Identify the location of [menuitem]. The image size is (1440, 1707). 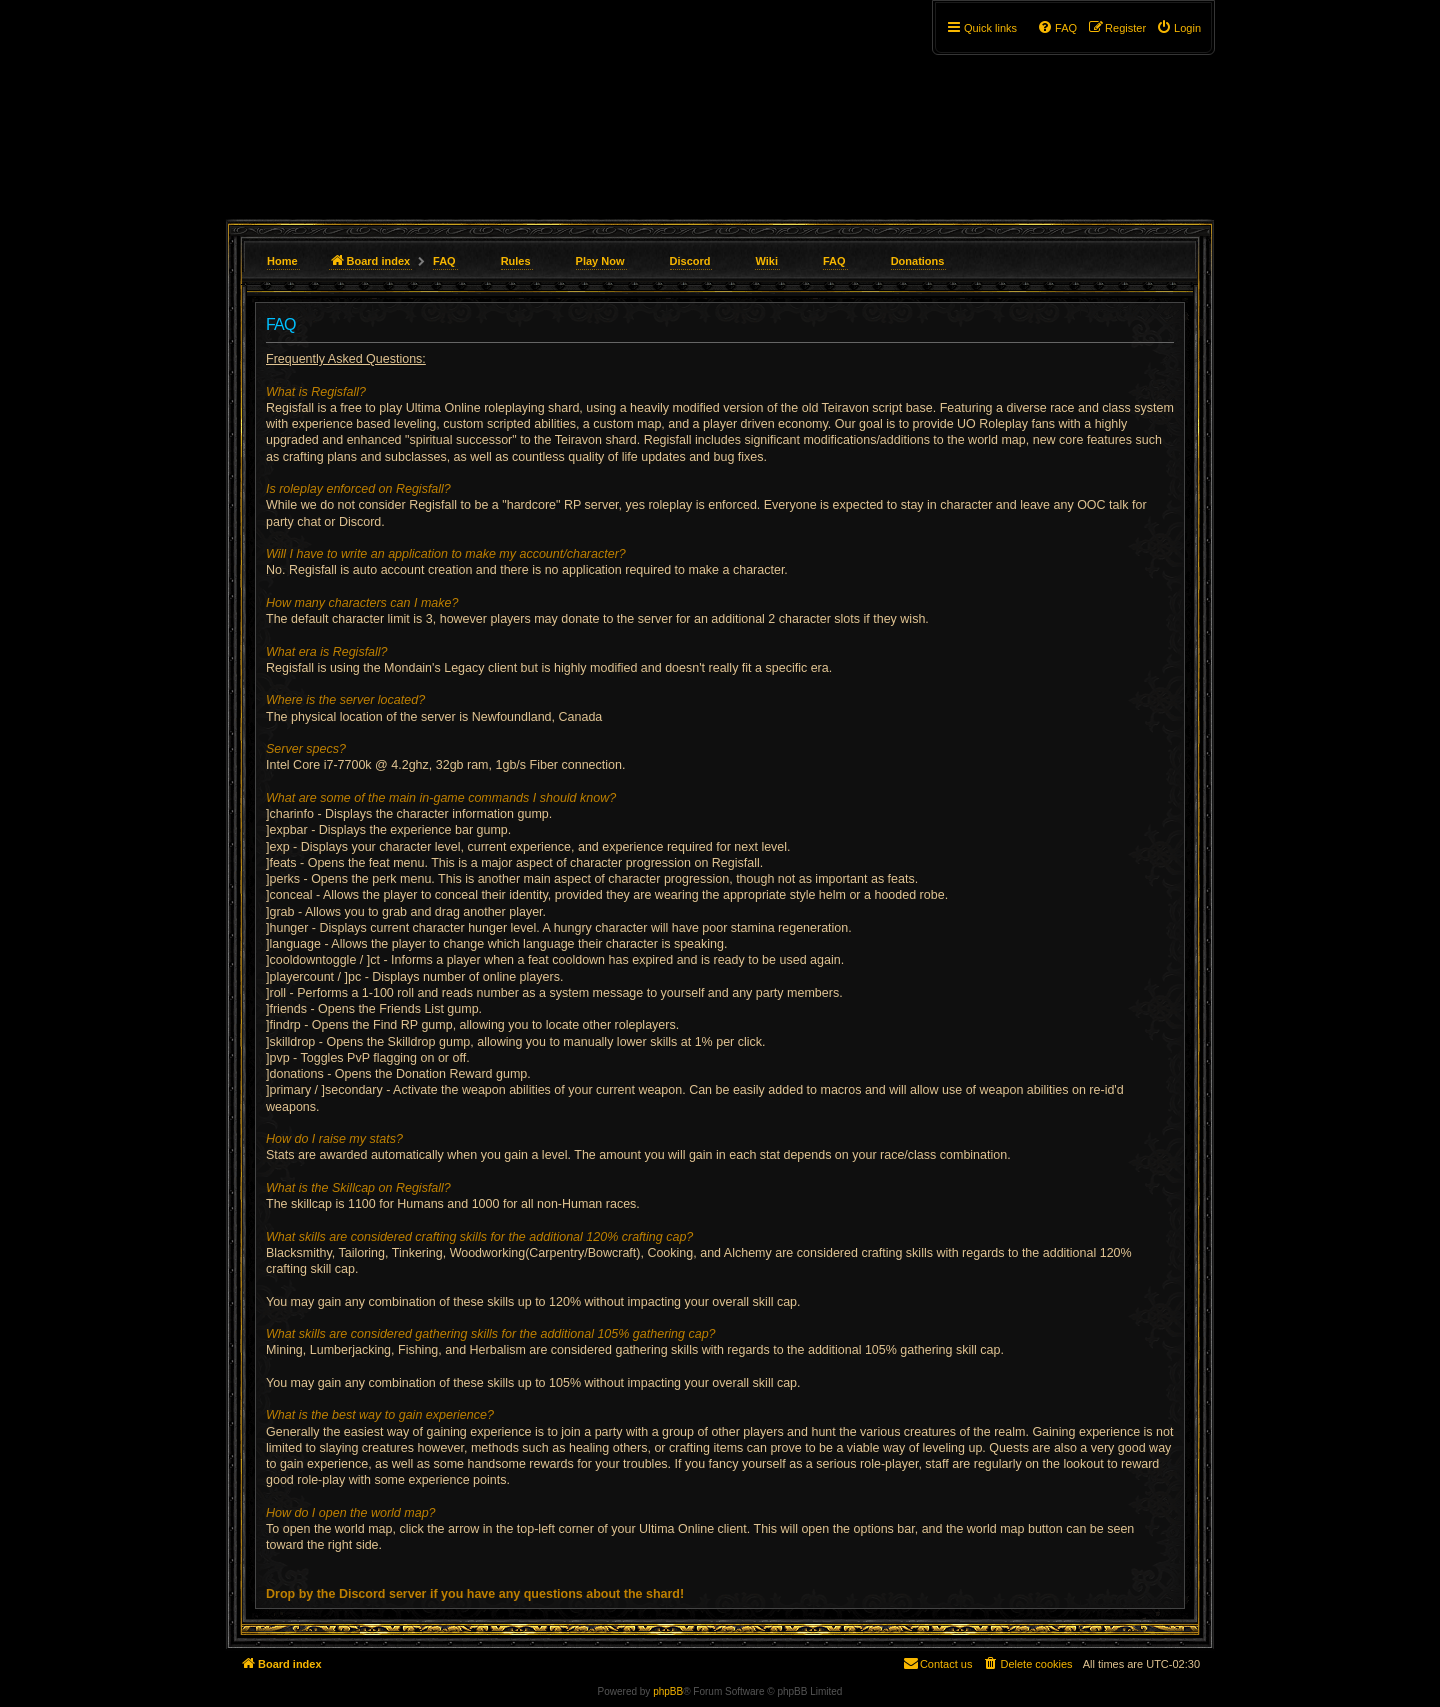
(1178, 28).